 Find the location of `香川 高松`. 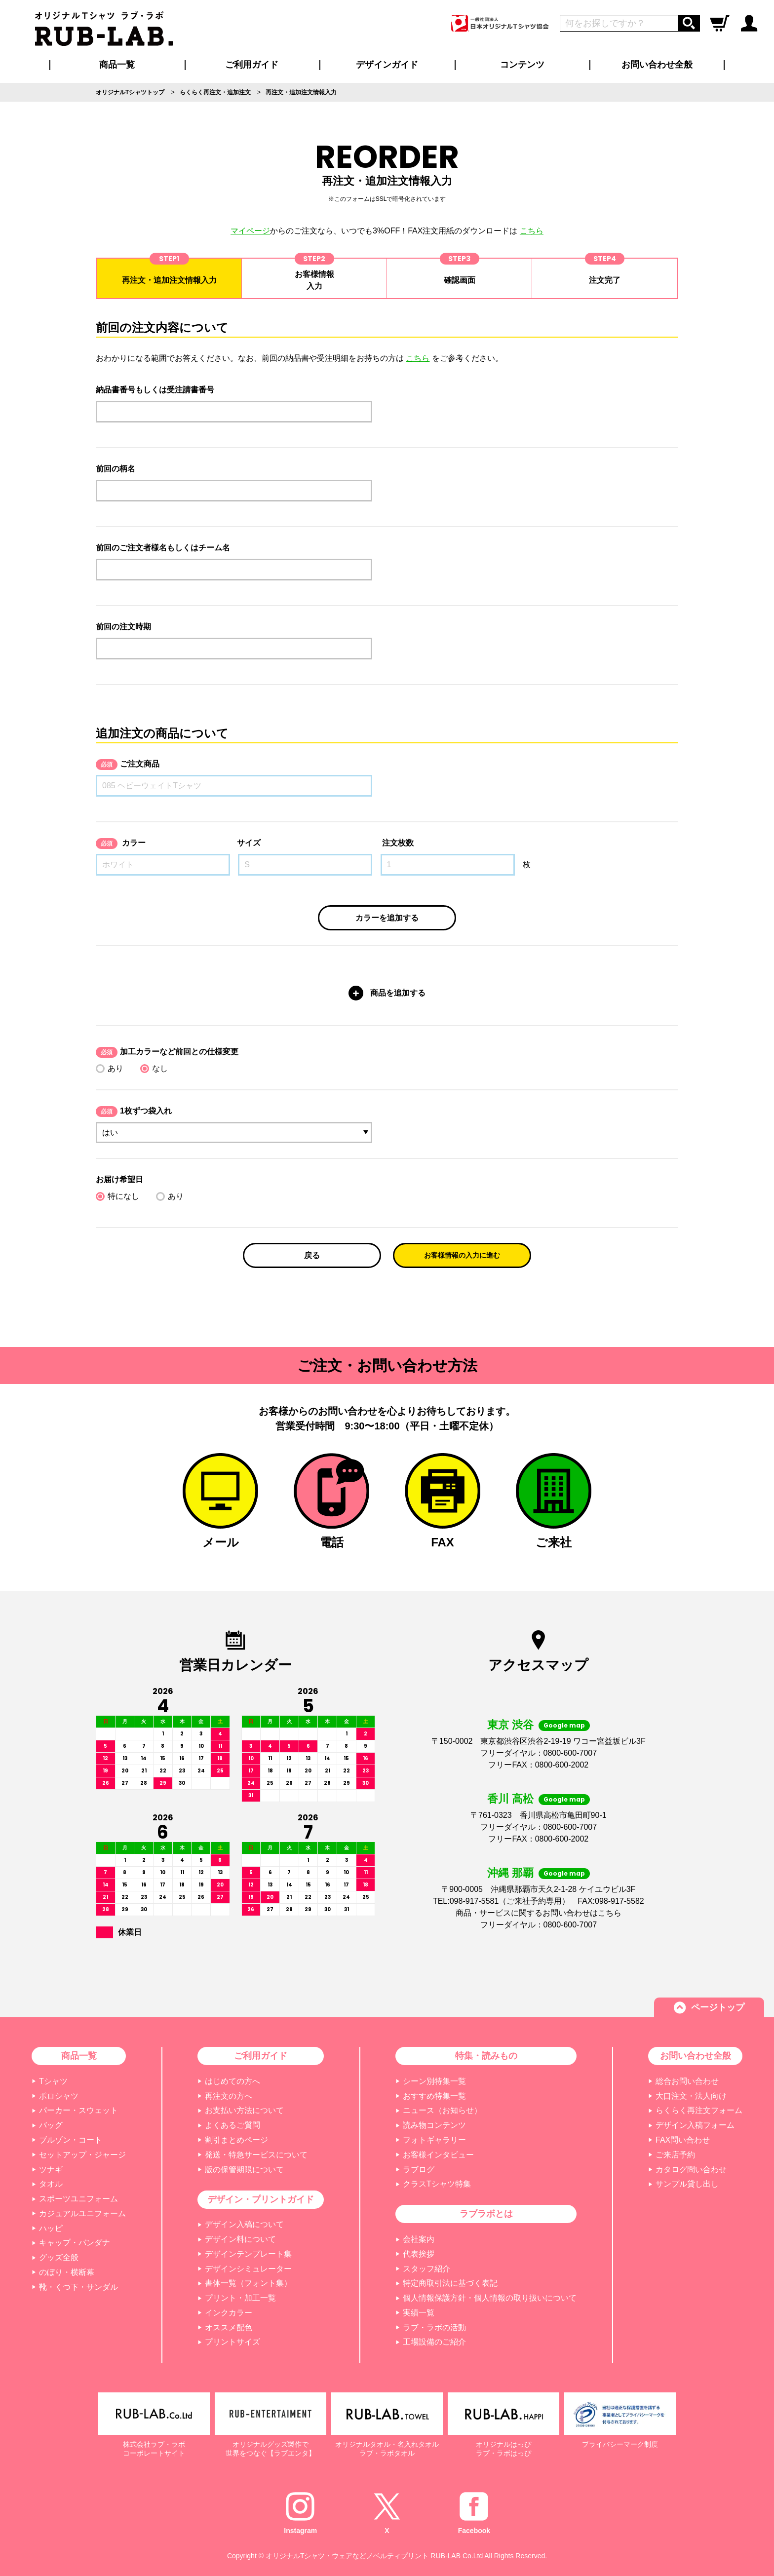

香川 高松 is located at coordinates (510, 1799).